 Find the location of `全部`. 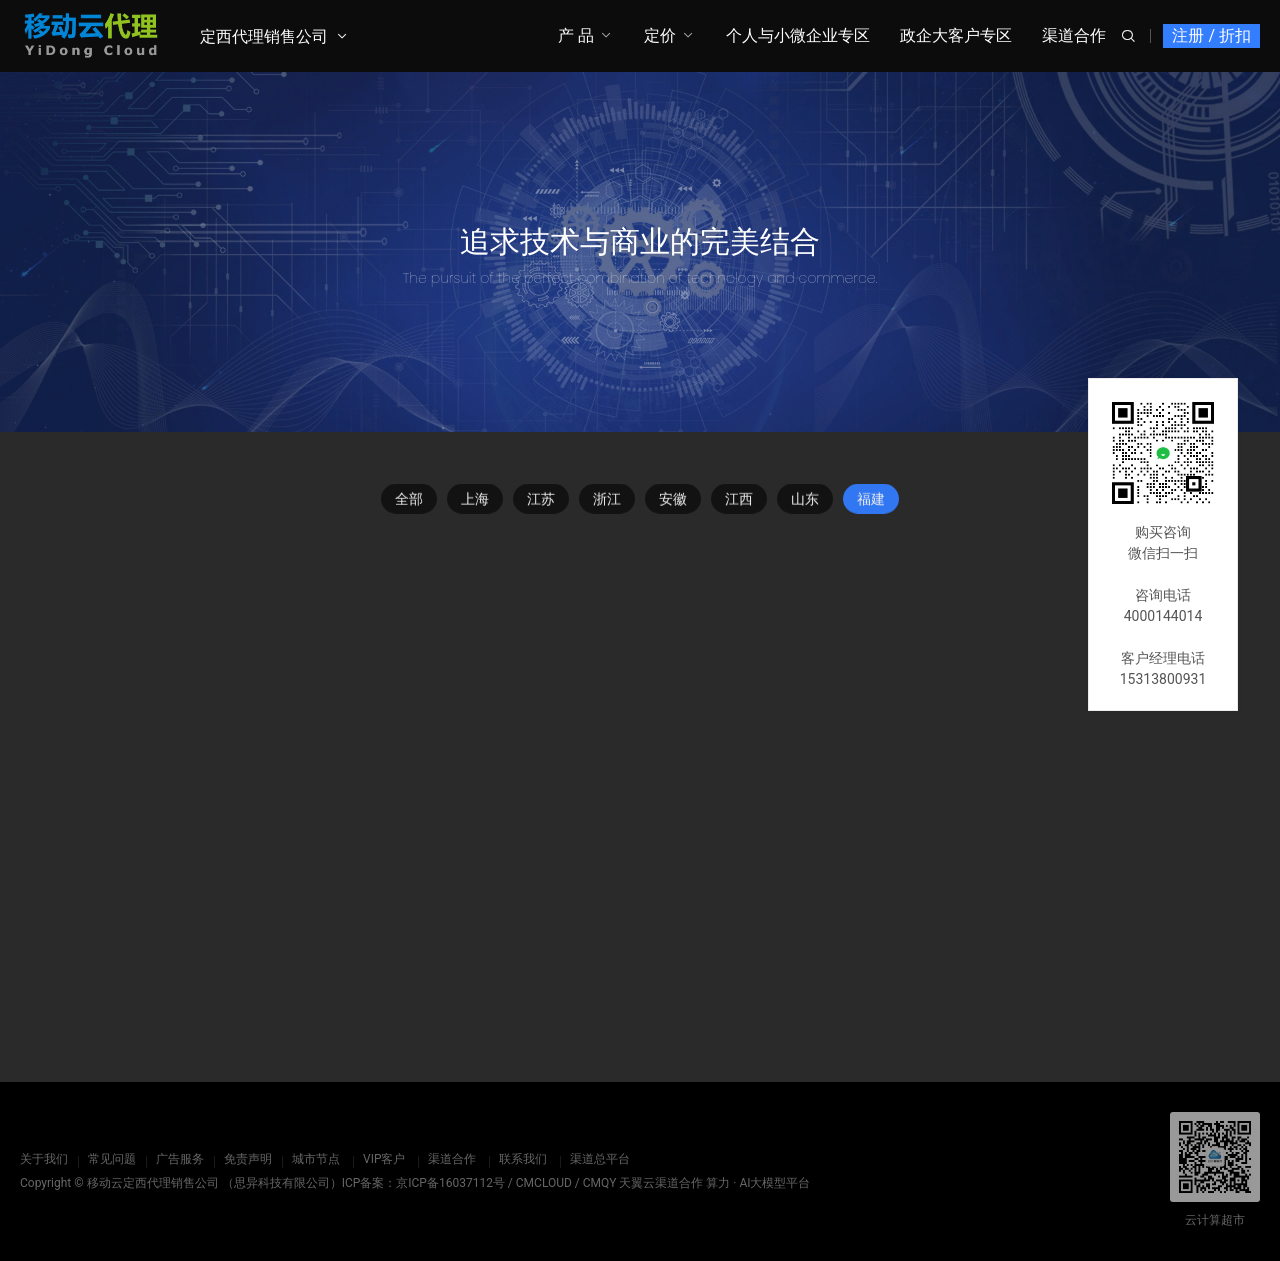

全部 is located at coordinates (409, 502).